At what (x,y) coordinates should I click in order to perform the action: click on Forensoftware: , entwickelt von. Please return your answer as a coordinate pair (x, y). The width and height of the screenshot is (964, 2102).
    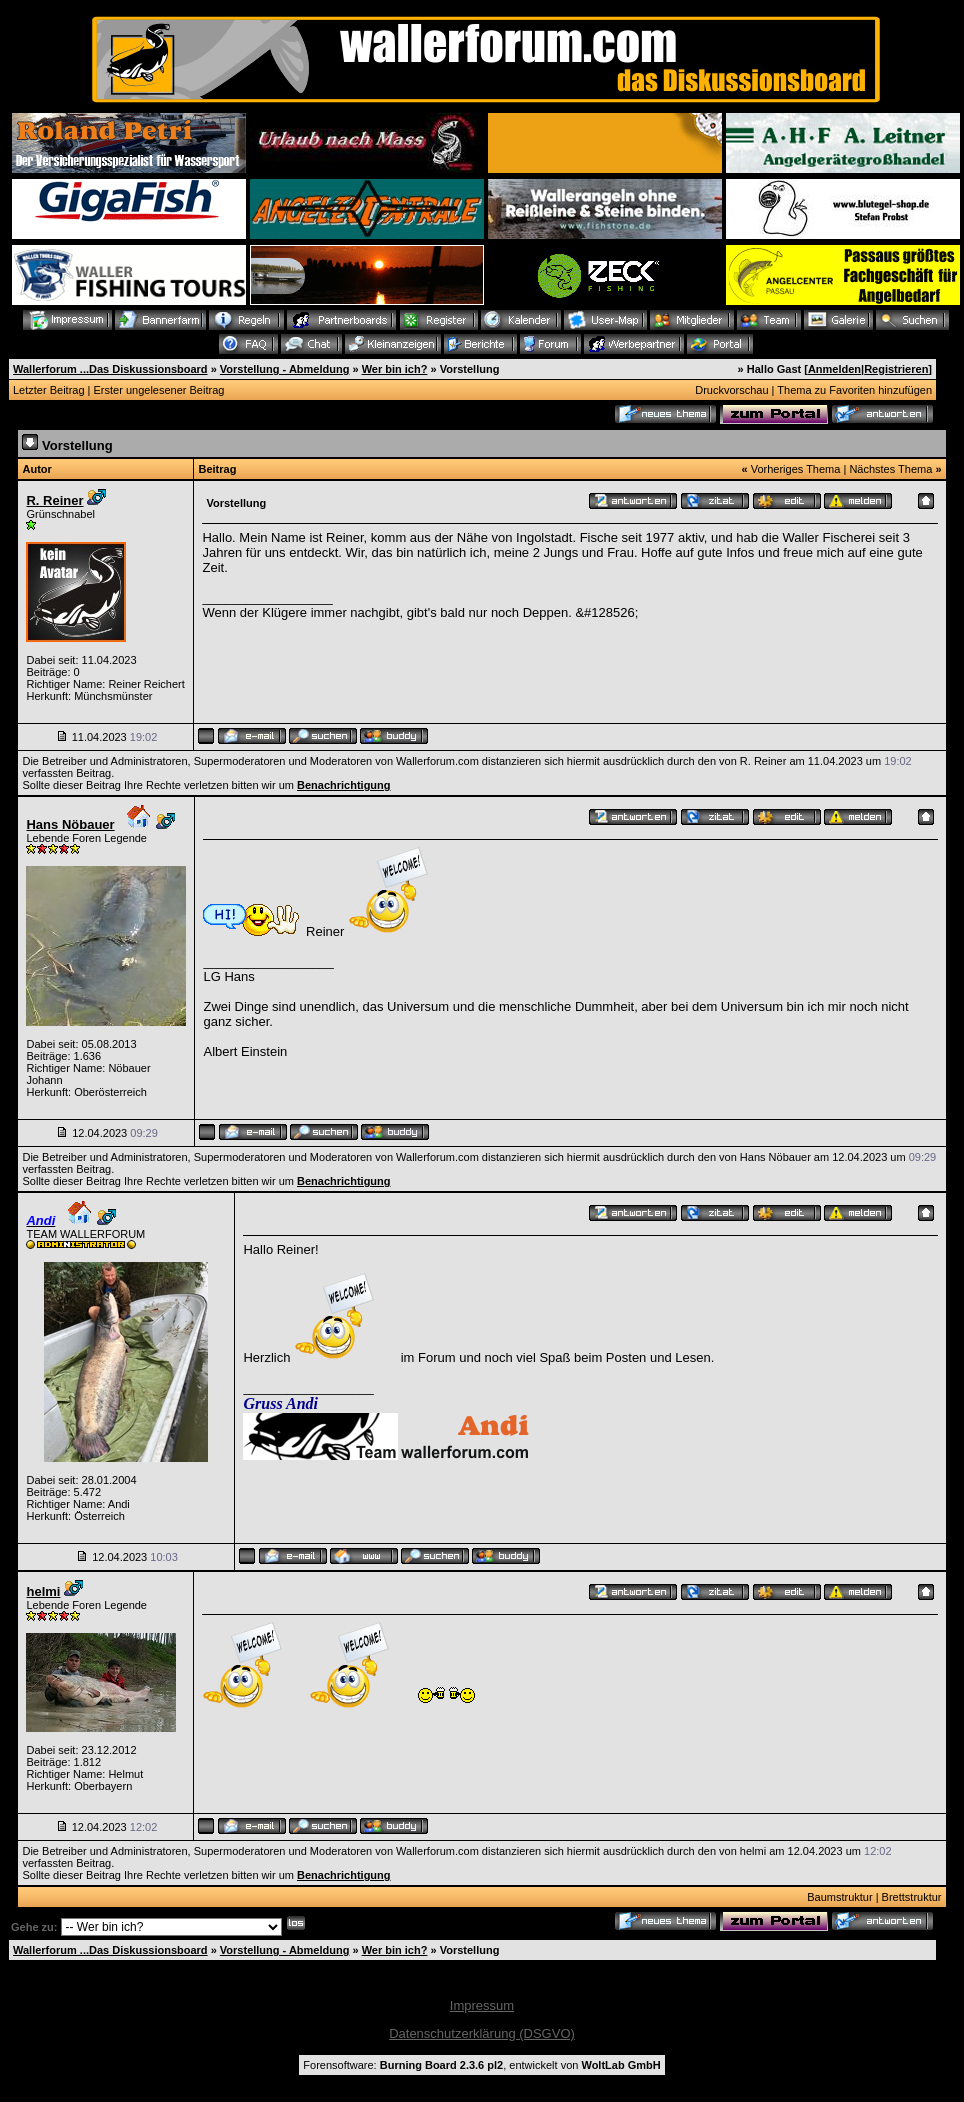
    Looking at the image, I should click on (481, 2065).